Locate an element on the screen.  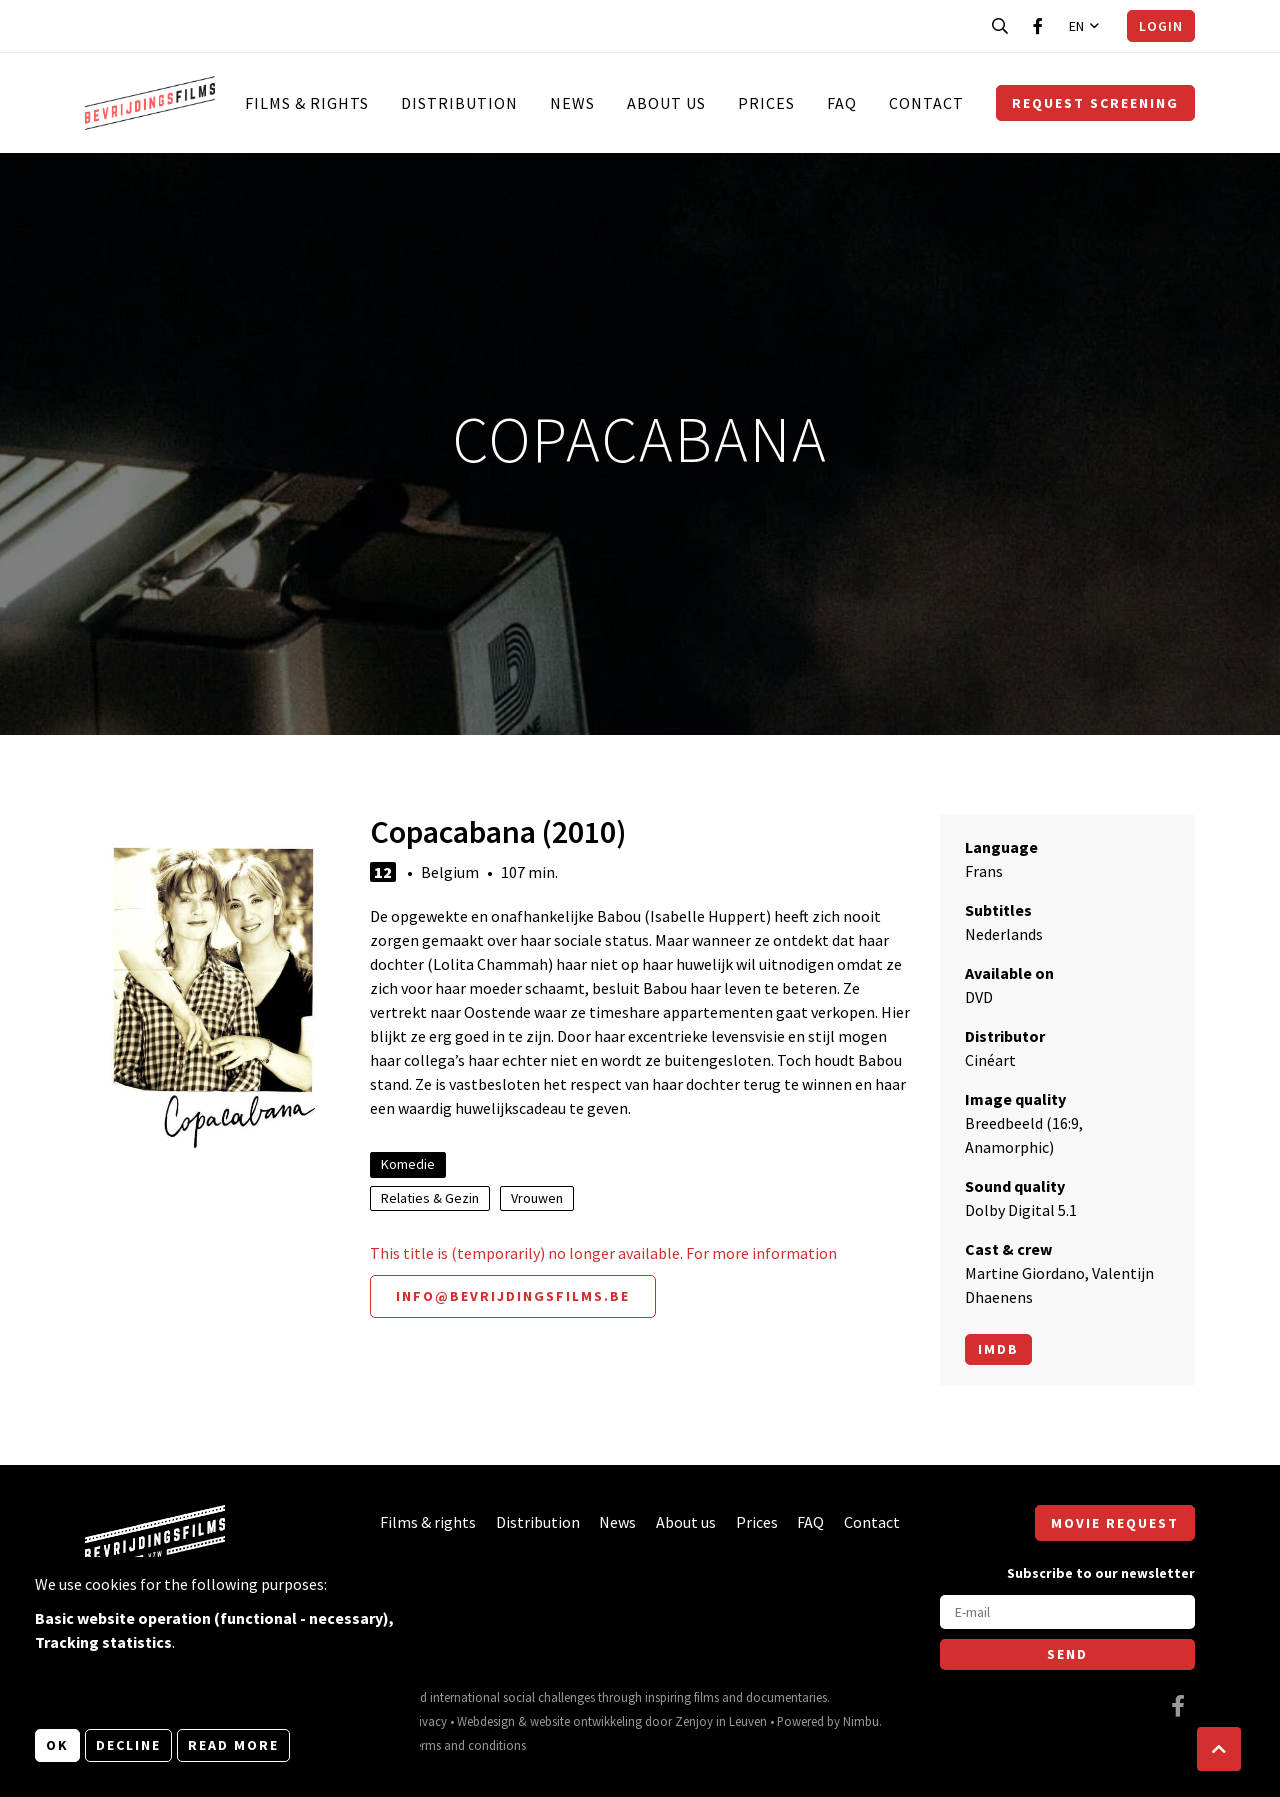
info@bevrijdingsfilms.be is located at coordinates (513, 1296).